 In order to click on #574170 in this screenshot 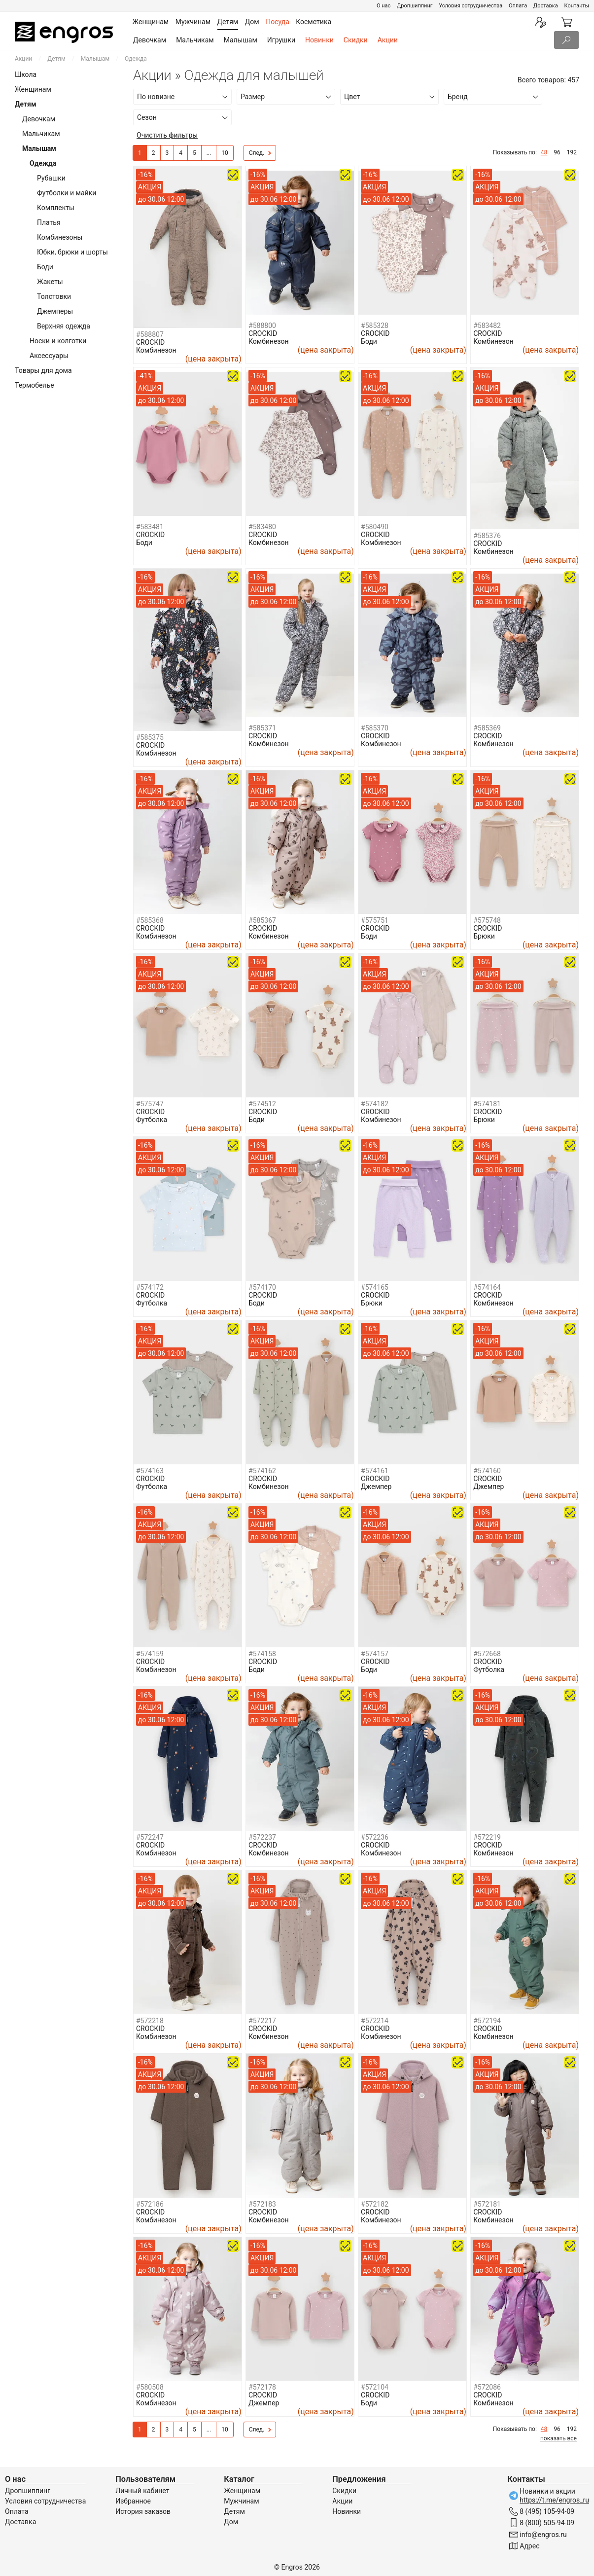, I will do `click(262, 1287)`.